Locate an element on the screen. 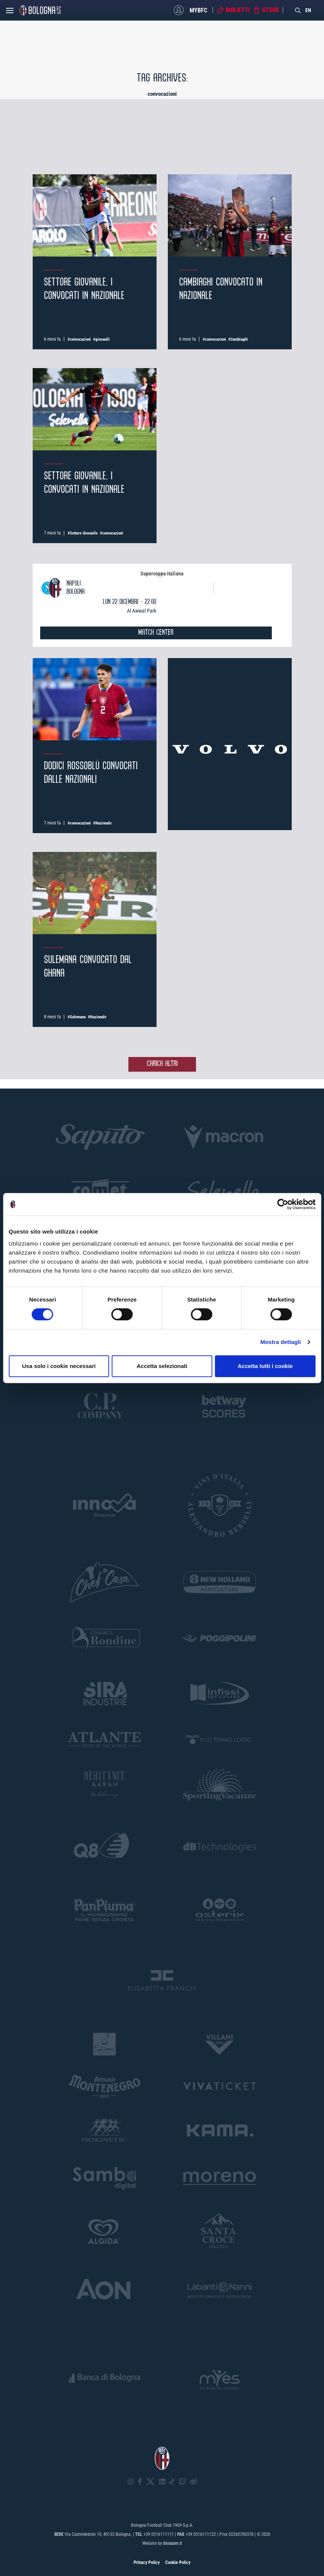 The width and height of the screenshot is (324, 2576). Biglietti is located at coordinates (238, 10).